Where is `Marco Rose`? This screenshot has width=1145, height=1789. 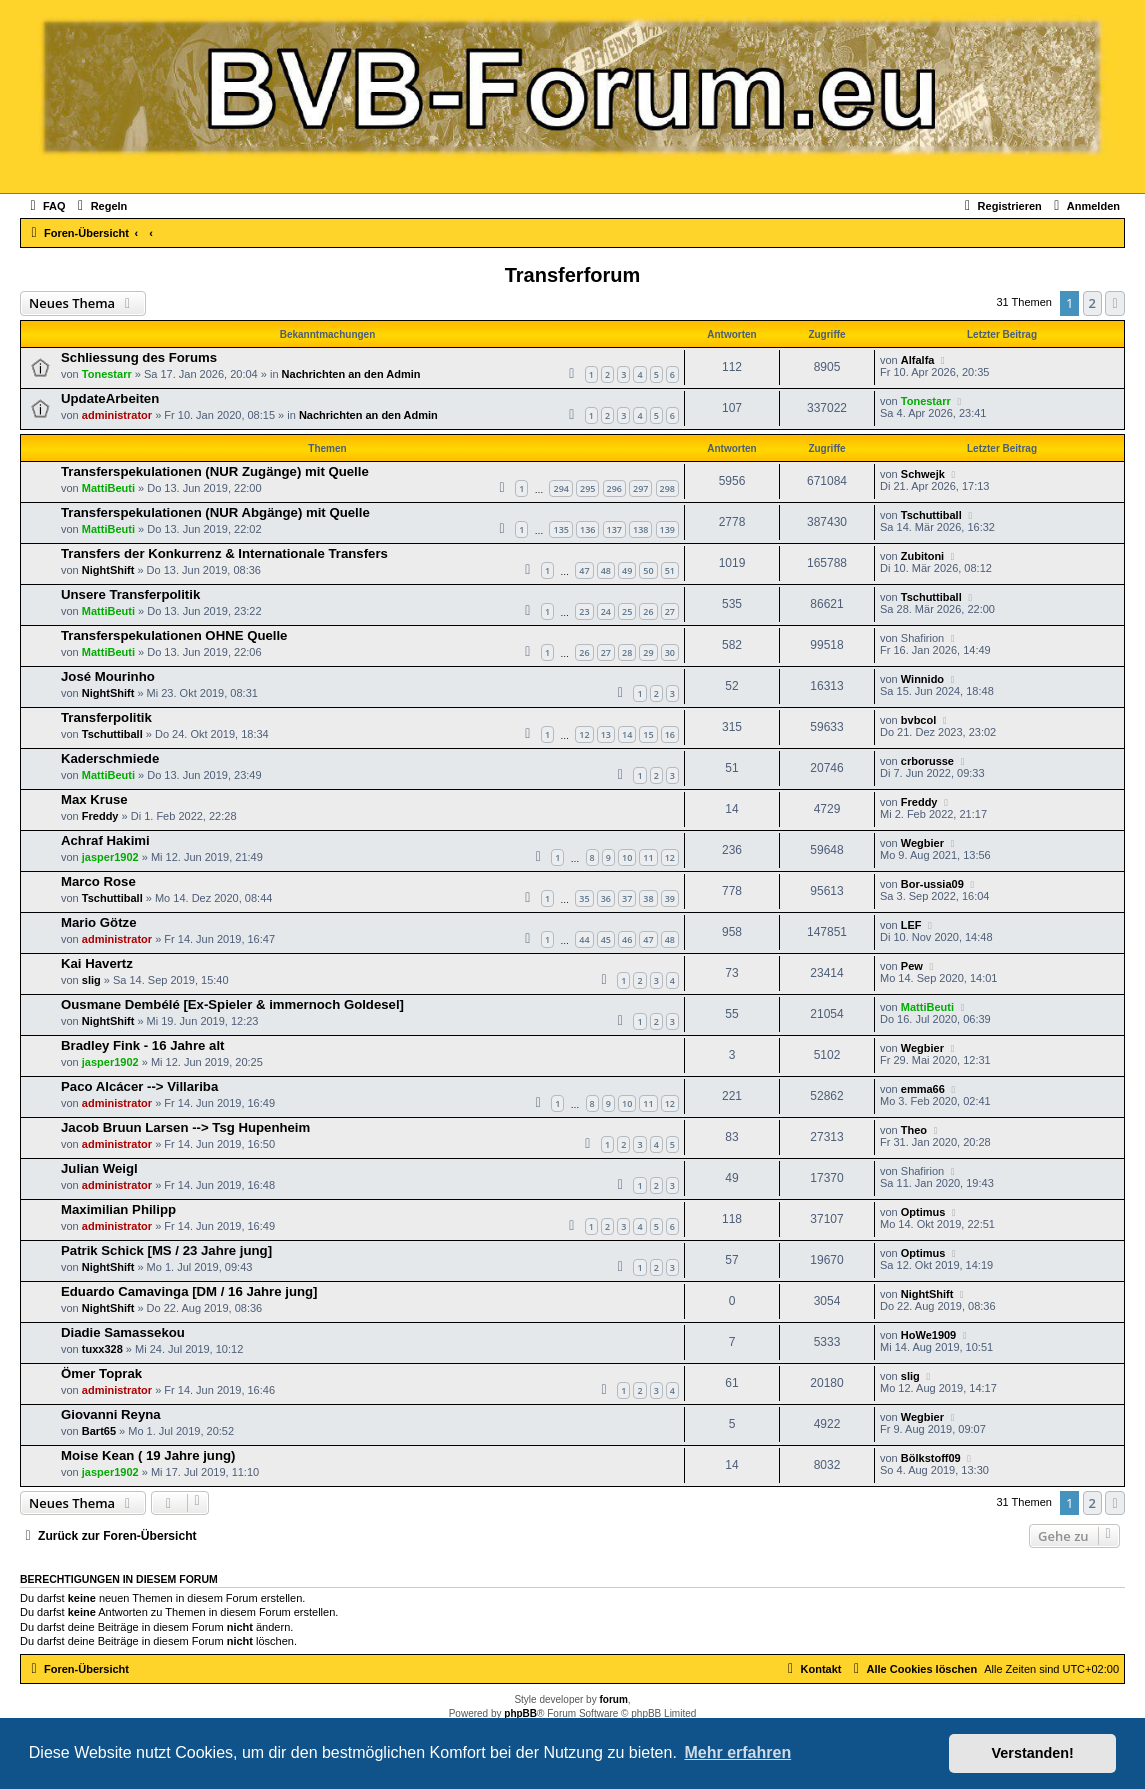 Marco Rose is located at coordinates (98, 881).